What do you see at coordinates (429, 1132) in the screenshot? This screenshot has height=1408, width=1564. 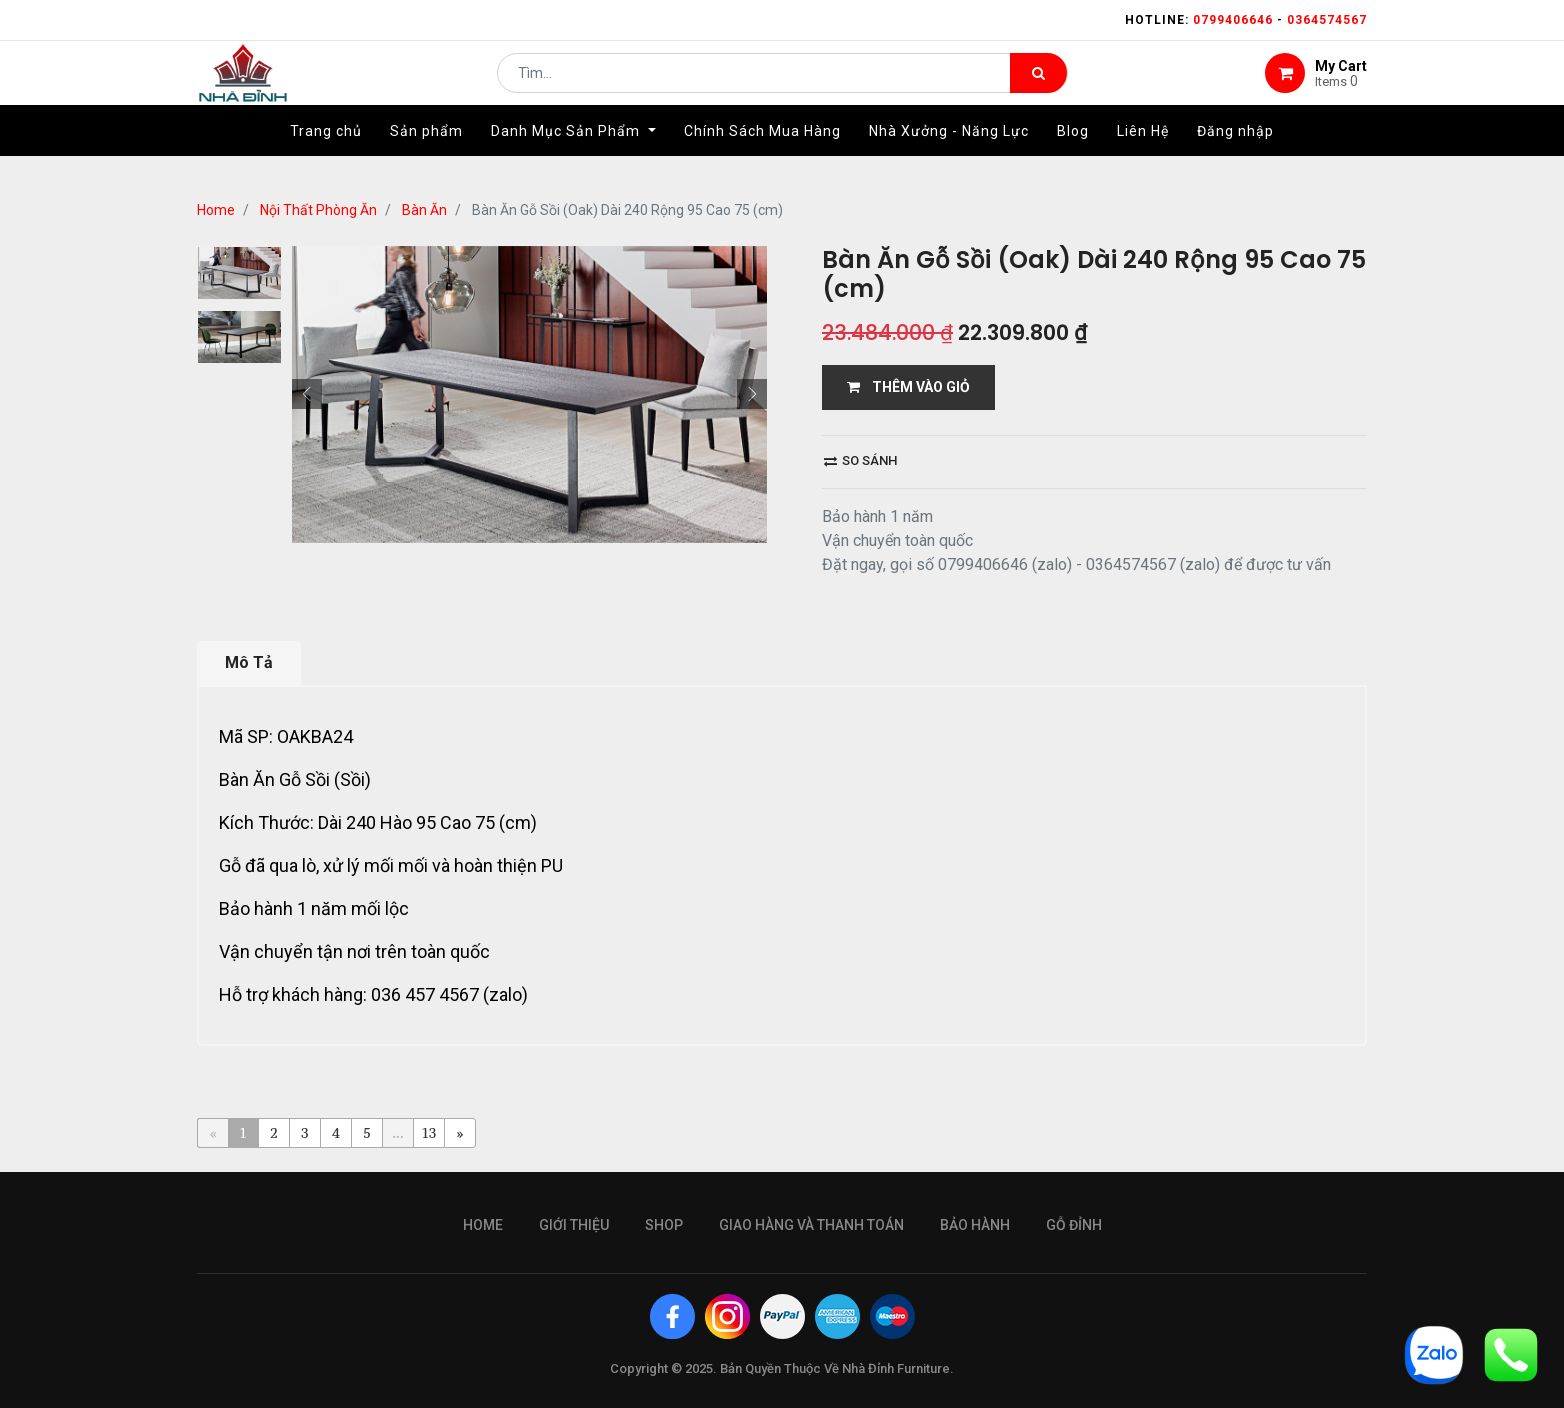 I see `13` at bounding box center [429, 1132].